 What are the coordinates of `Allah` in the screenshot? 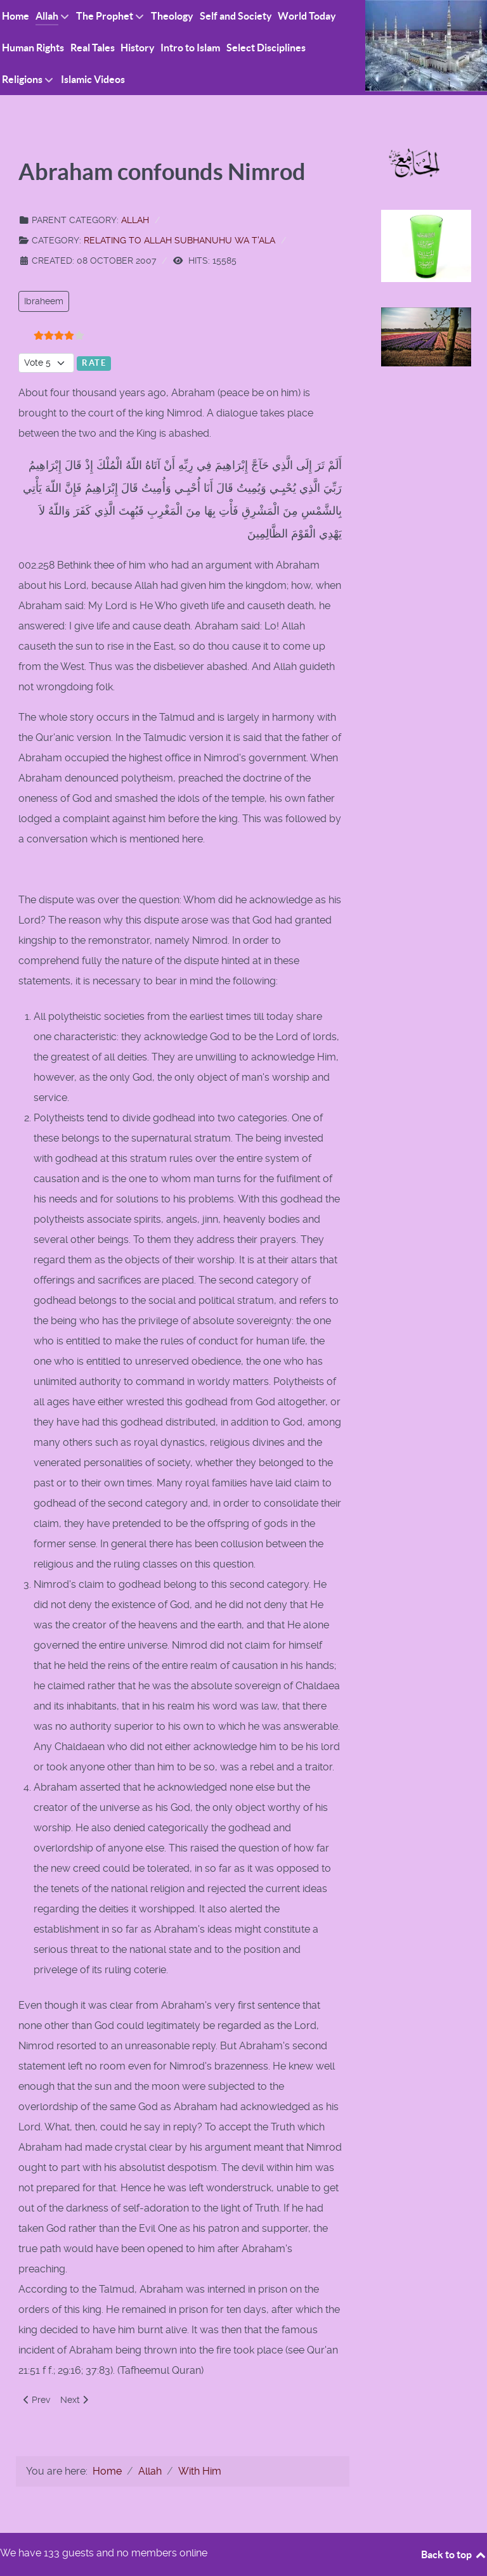 It's located at (135, 220).